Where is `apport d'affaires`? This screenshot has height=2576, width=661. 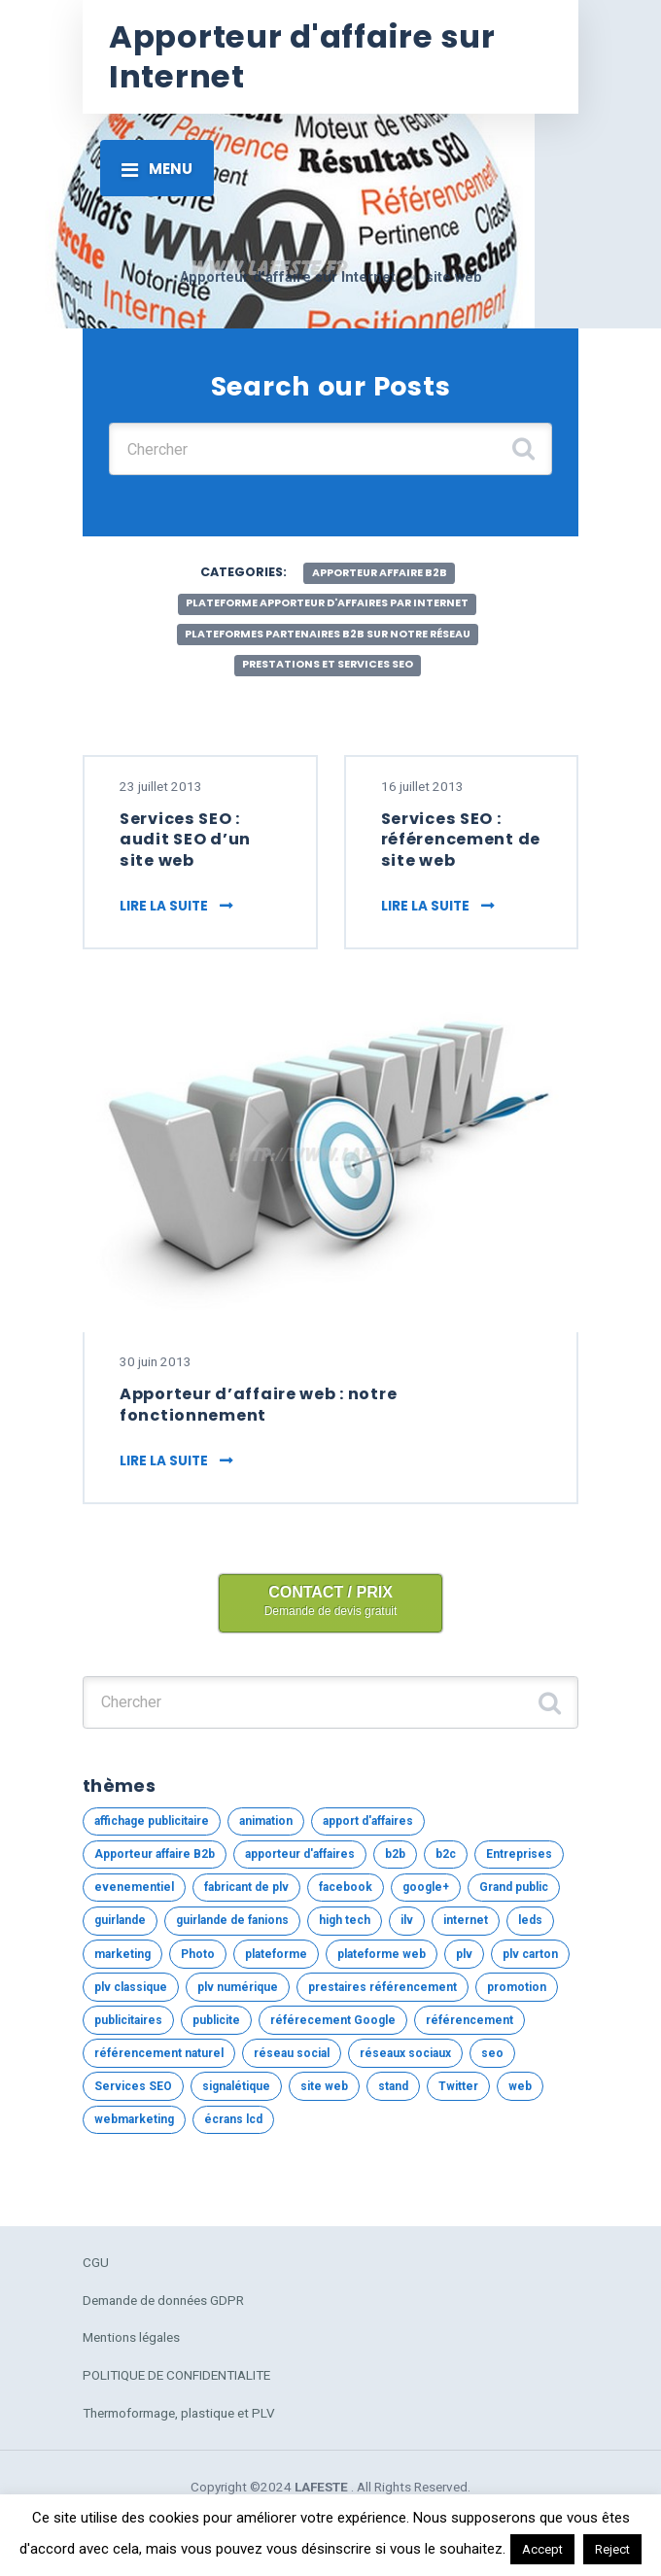
apport d'affaires is located at coordinates (368, 1821).